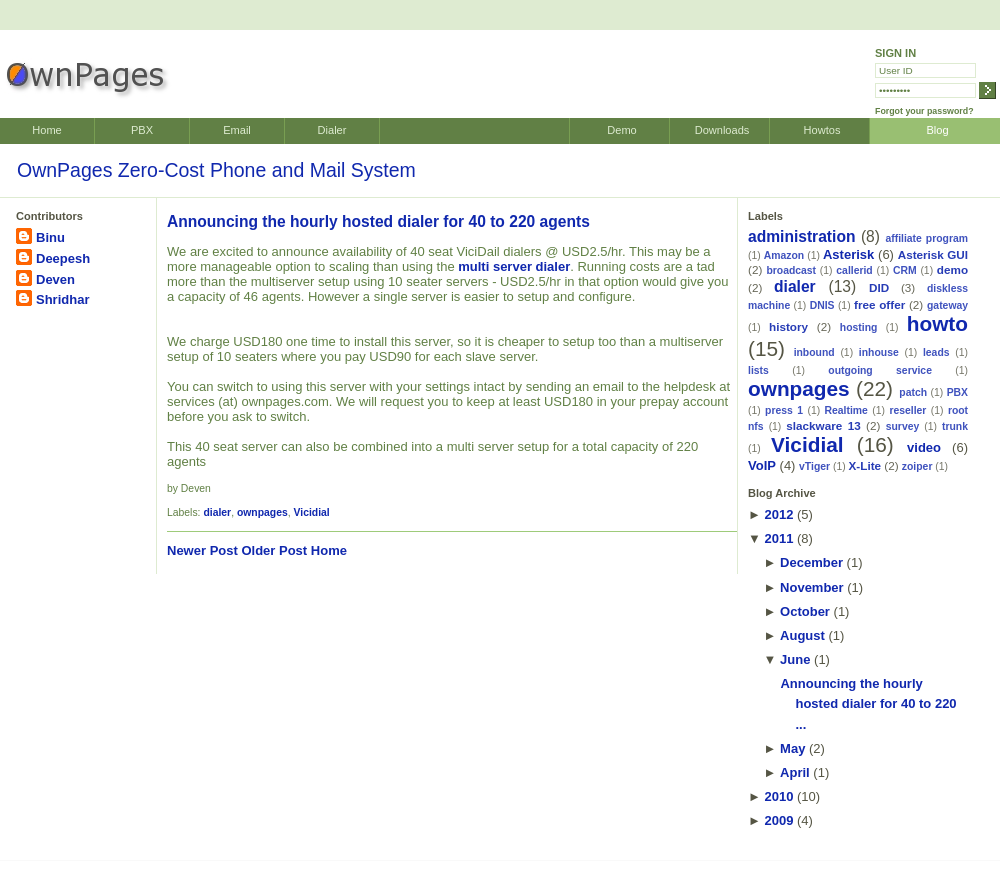  What do you see at coordinates (926, 238) in the screenshot?
I see `affiliate program` at bounding box center [926, 238].